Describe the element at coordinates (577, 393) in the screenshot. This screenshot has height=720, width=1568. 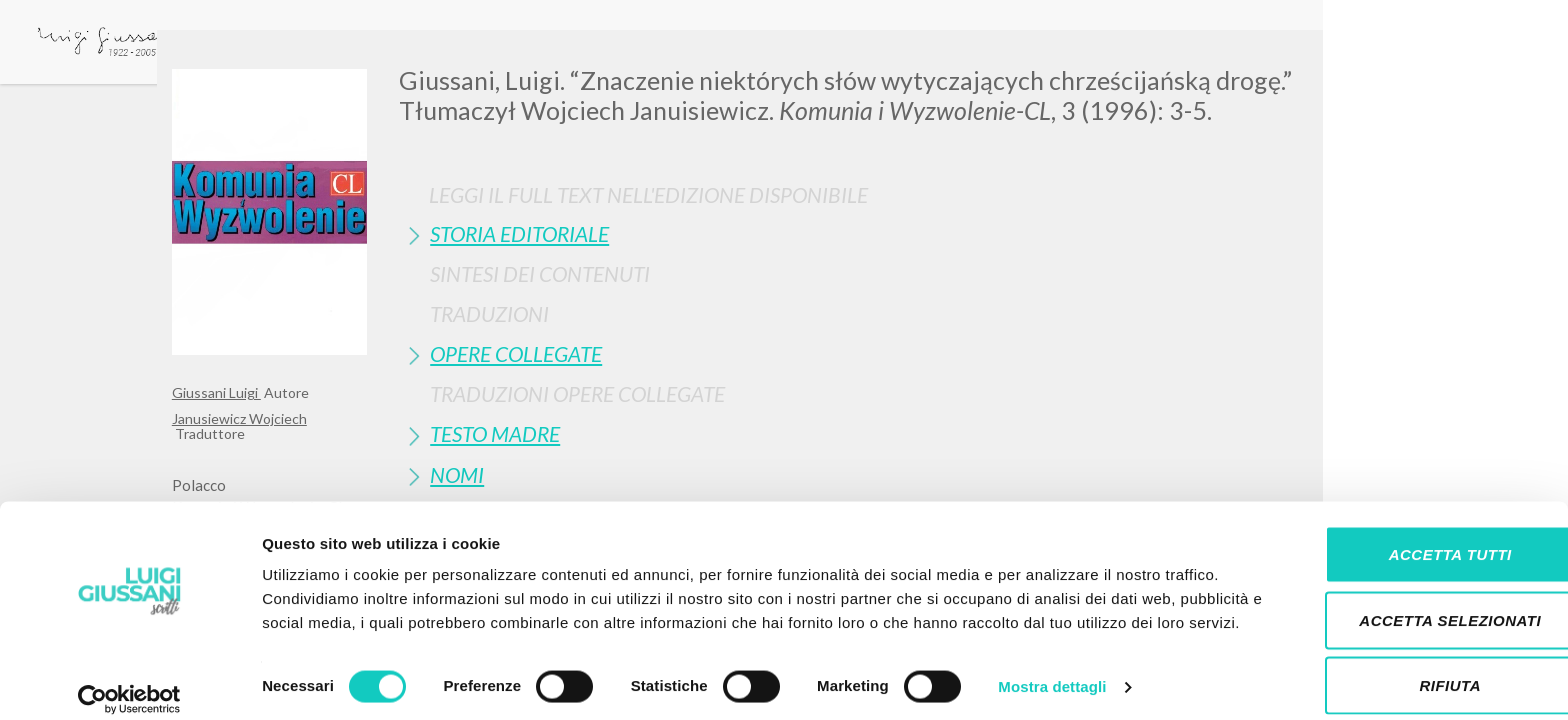
I see `Traduzioni Opere Collegate [button]` at that location.